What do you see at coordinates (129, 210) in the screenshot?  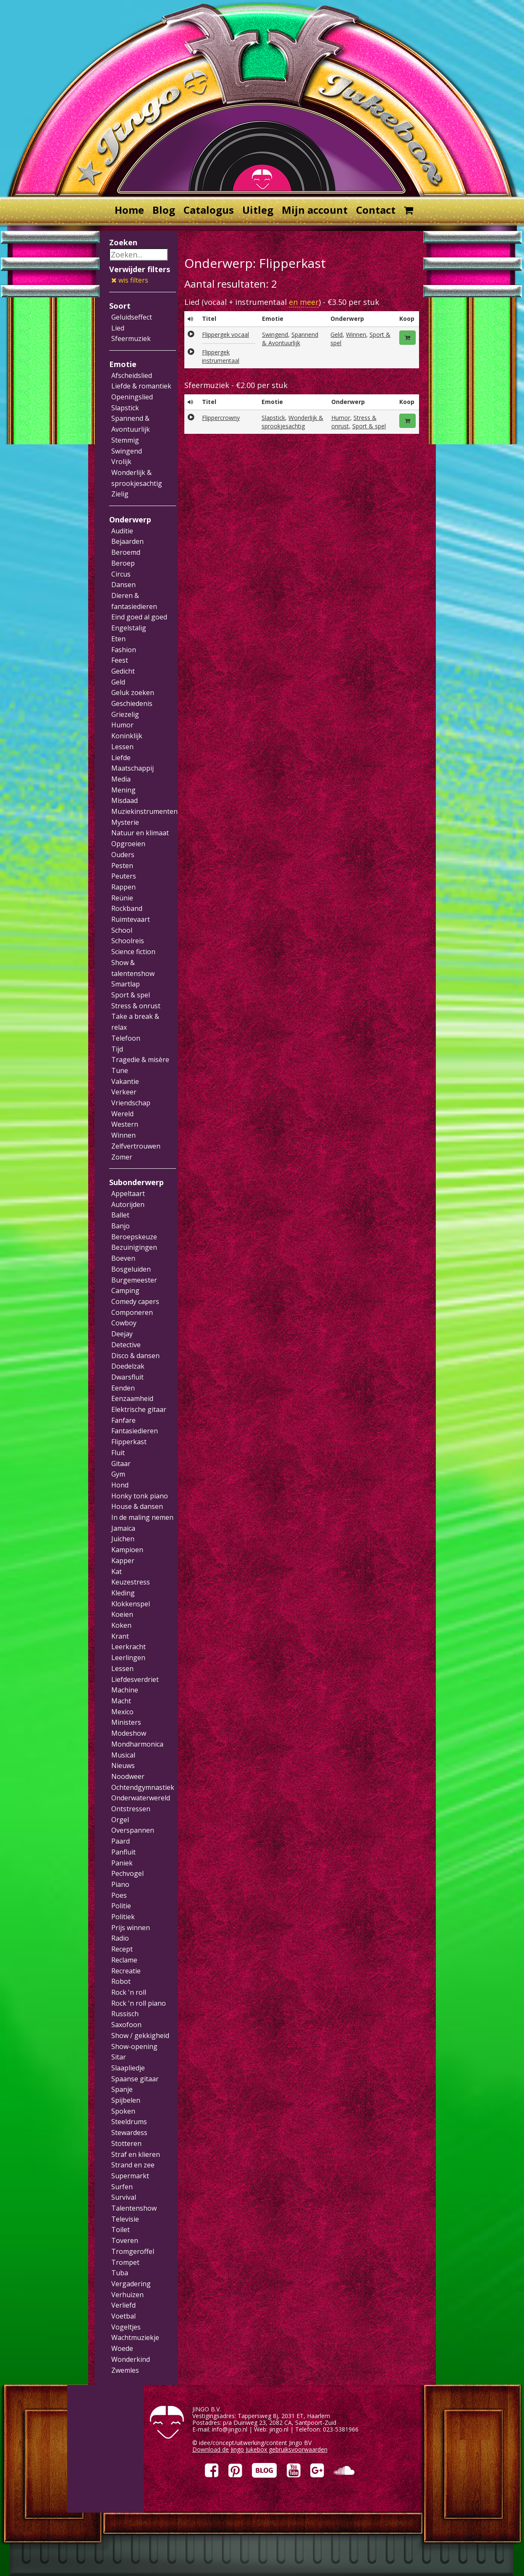 I see `Home` at bounding box center [129, 210].